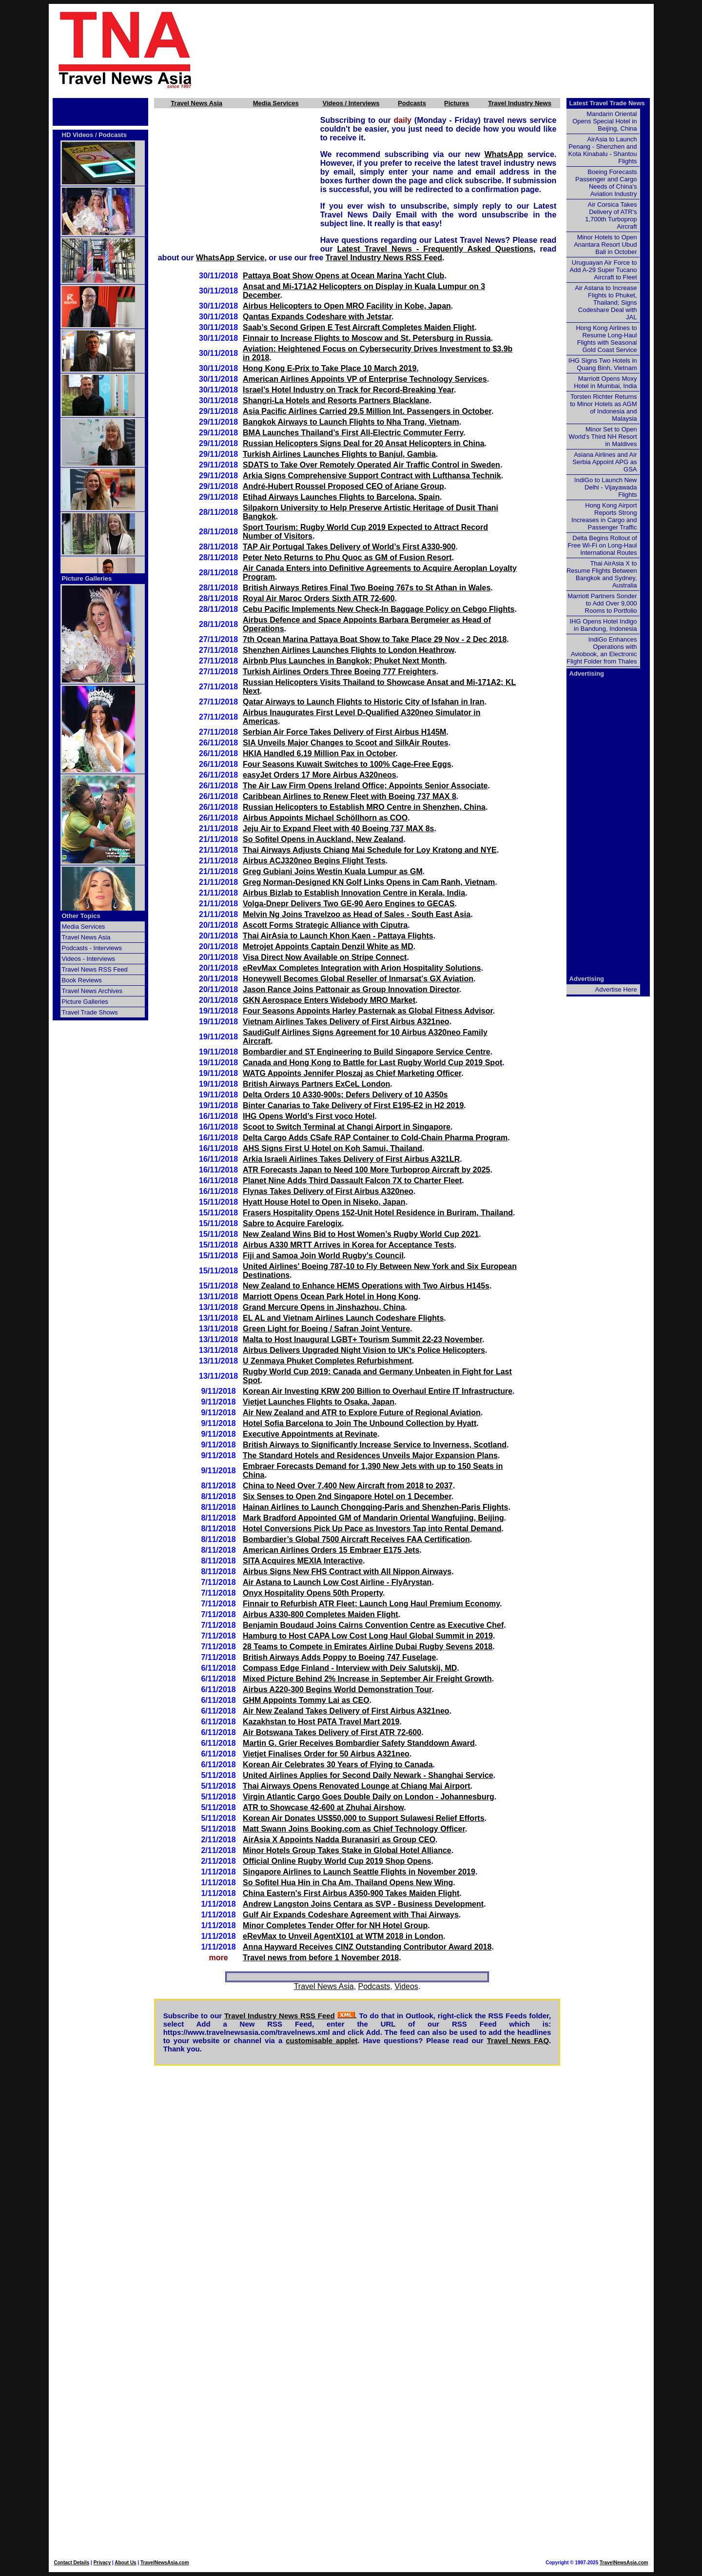 Image resolution: width=702 pixels, height=2576 pixels. I want to click on eRevMax Completes Integration with Arion Hospitality Solutions, so click(362, 968).